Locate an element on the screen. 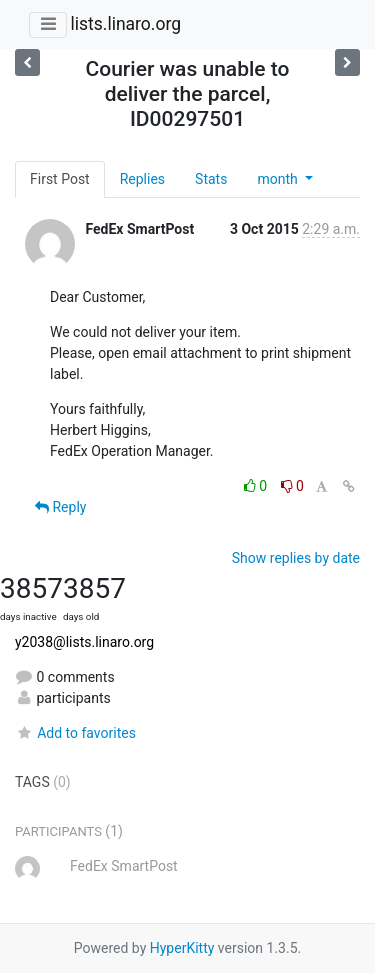 The width and height of the screenshot is (375, 973). Replies is located at coordinates (142, 179).